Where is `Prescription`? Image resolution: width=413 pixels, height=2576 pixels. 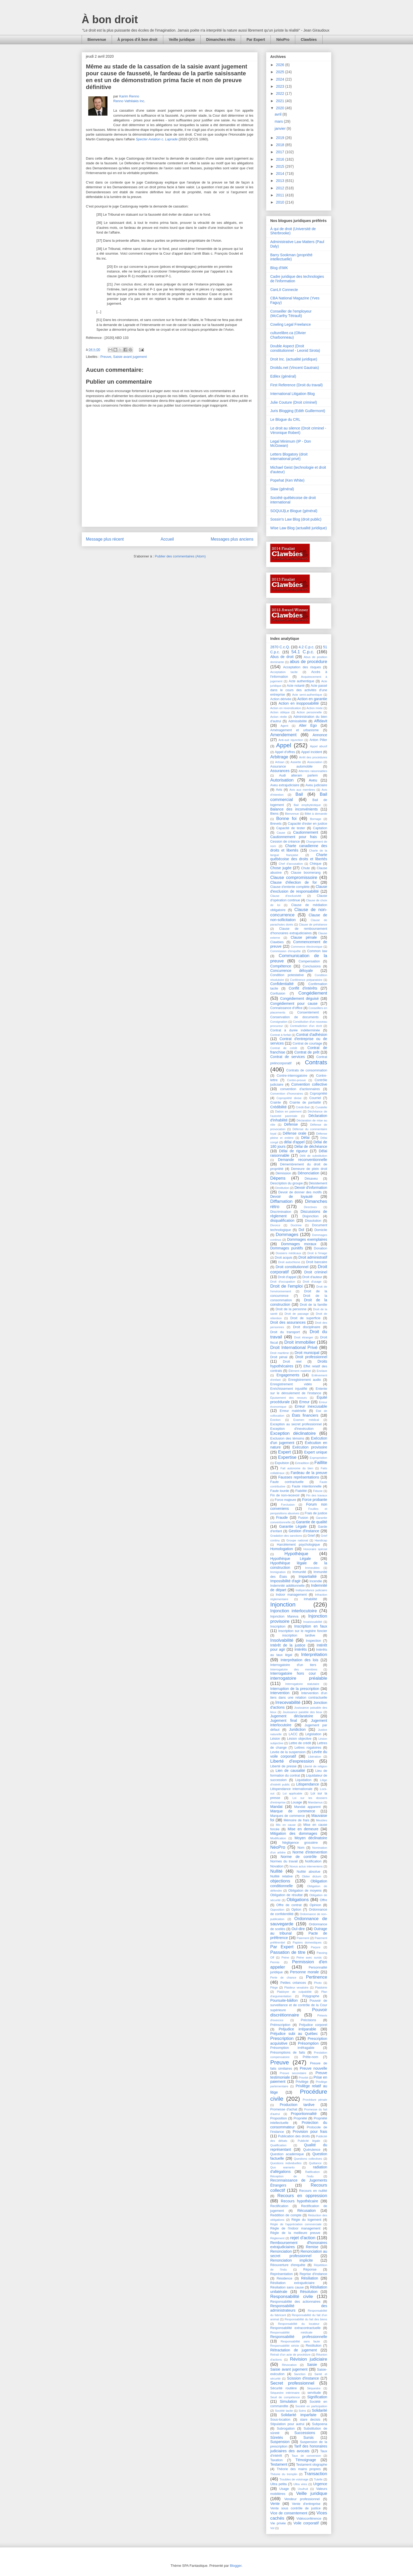
Prescription is located at coordinates (282, 2038).